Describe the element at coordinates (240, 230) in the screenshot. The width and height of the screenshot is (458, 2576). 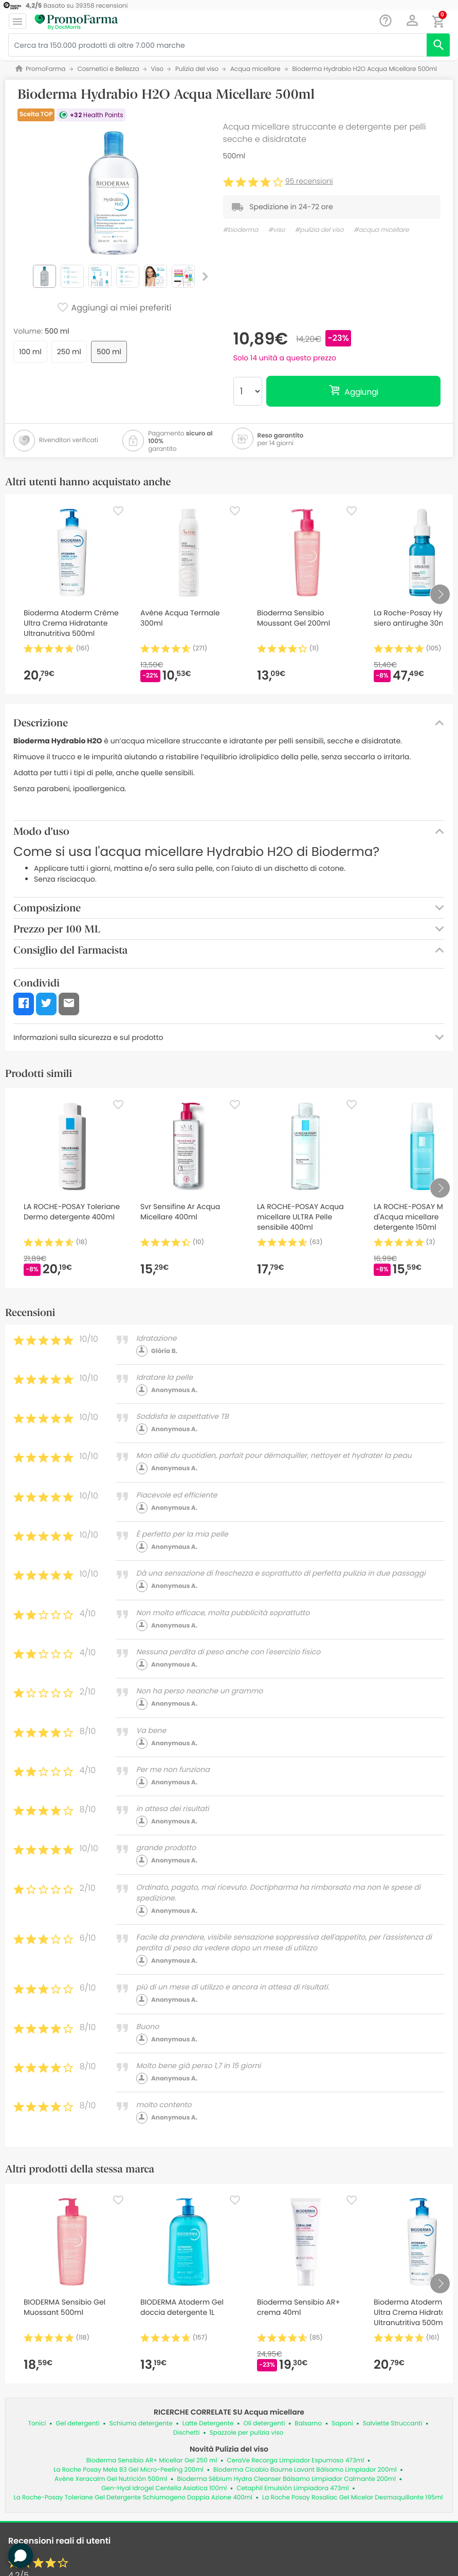
I see `#bioderma` at that location.